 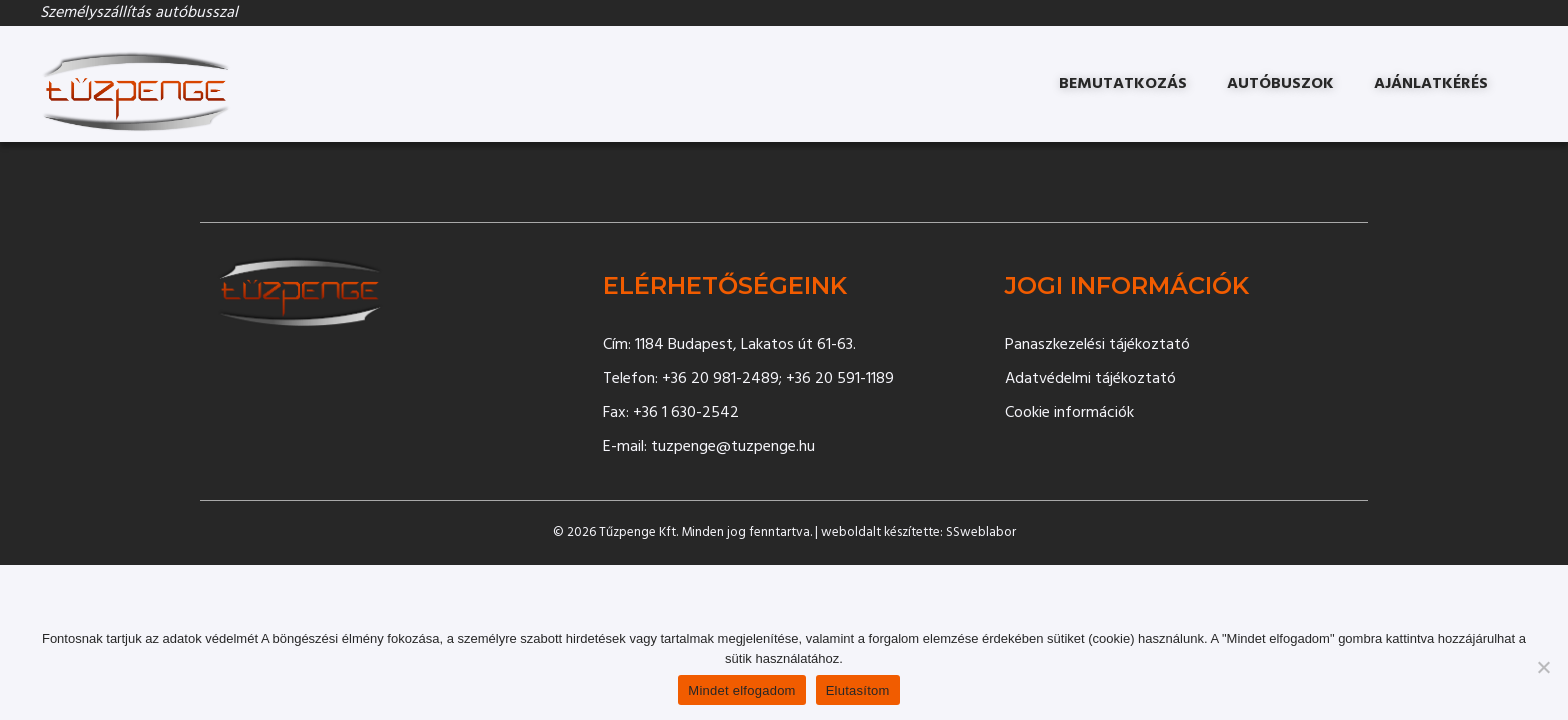 I want to click on +36 20 591-1189, so click(x=840, y=379).